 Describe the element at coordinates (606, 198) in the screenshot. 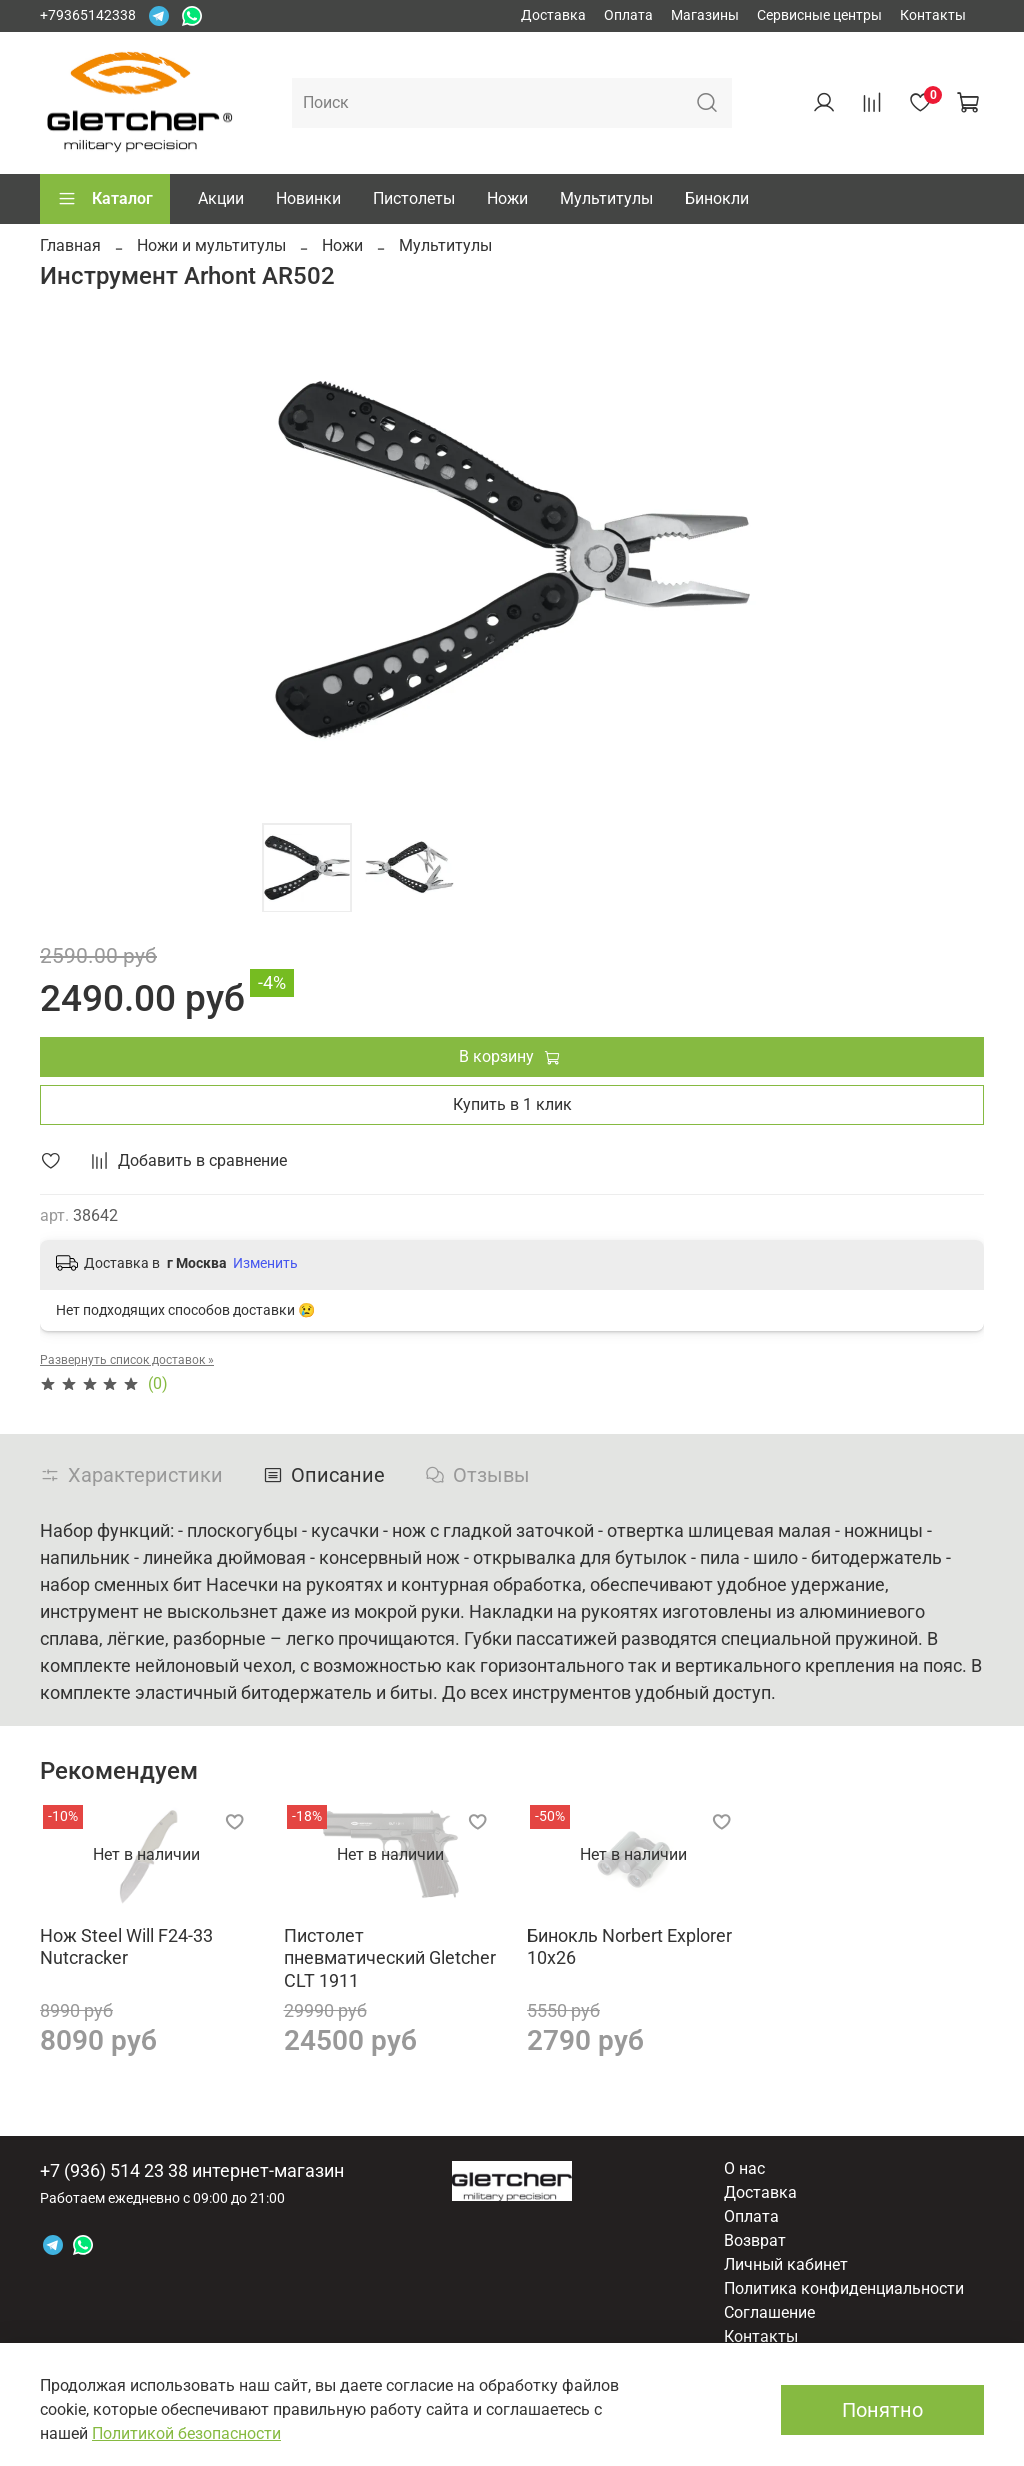

I see `Мультитулы` at that location.